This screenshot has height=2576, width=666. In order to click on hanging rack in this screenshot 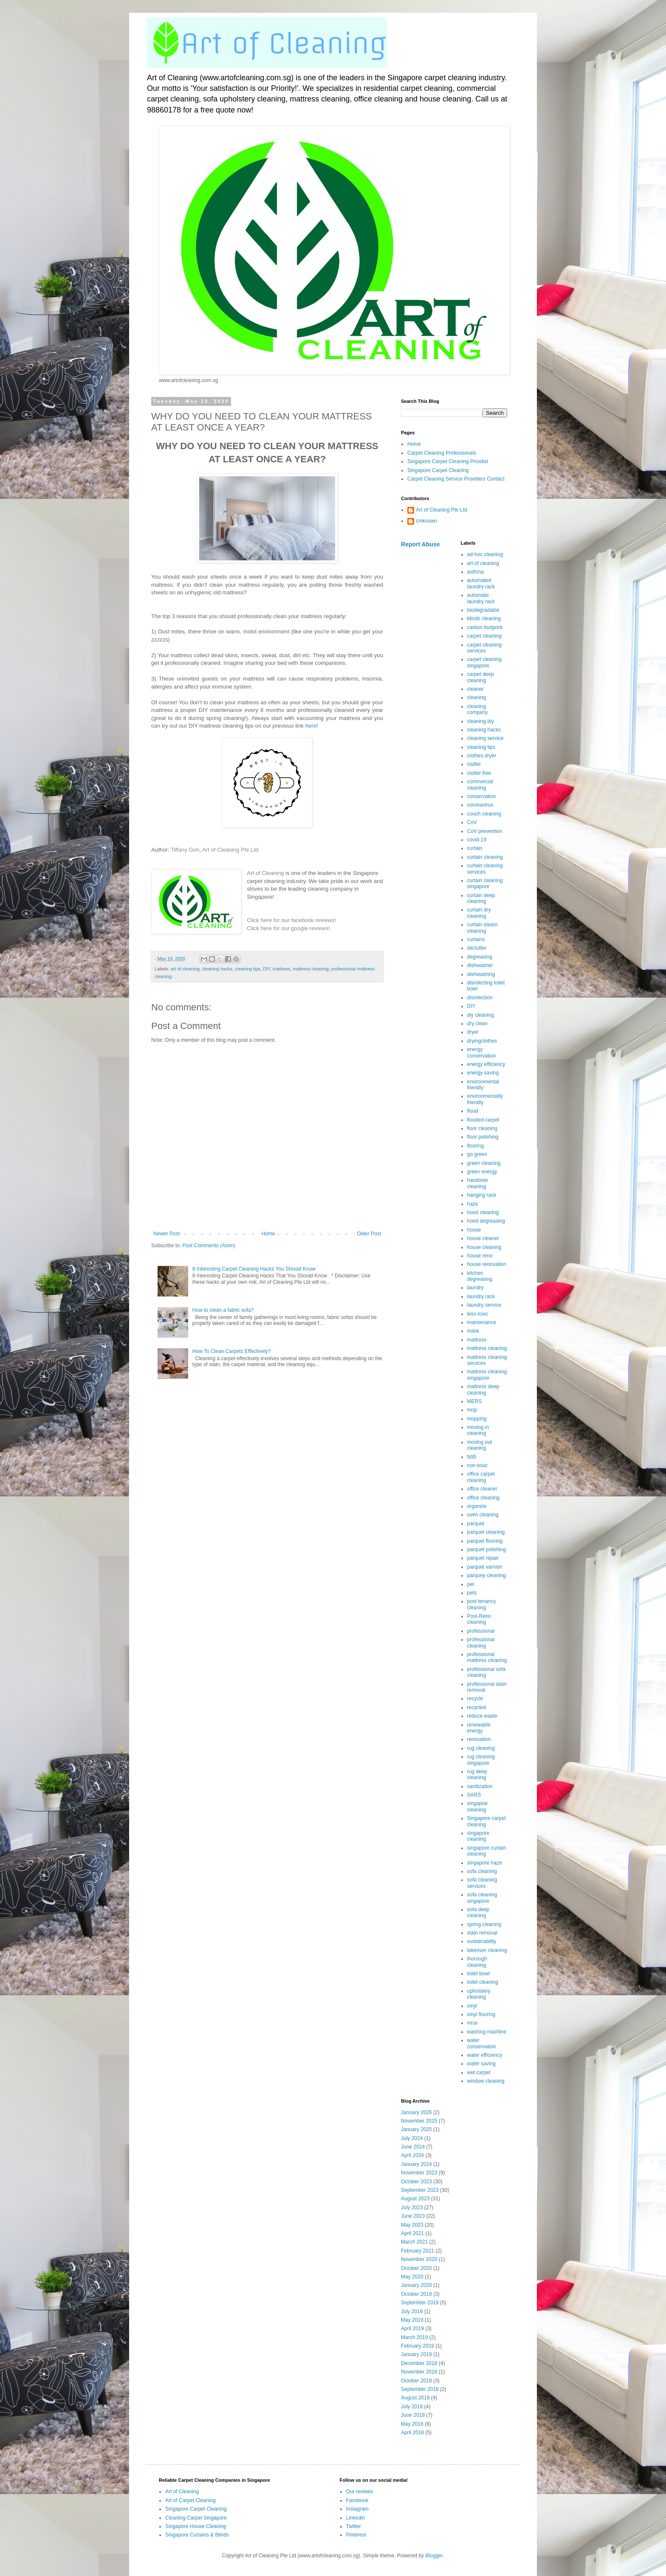, I will do `click(482, 1195)`.